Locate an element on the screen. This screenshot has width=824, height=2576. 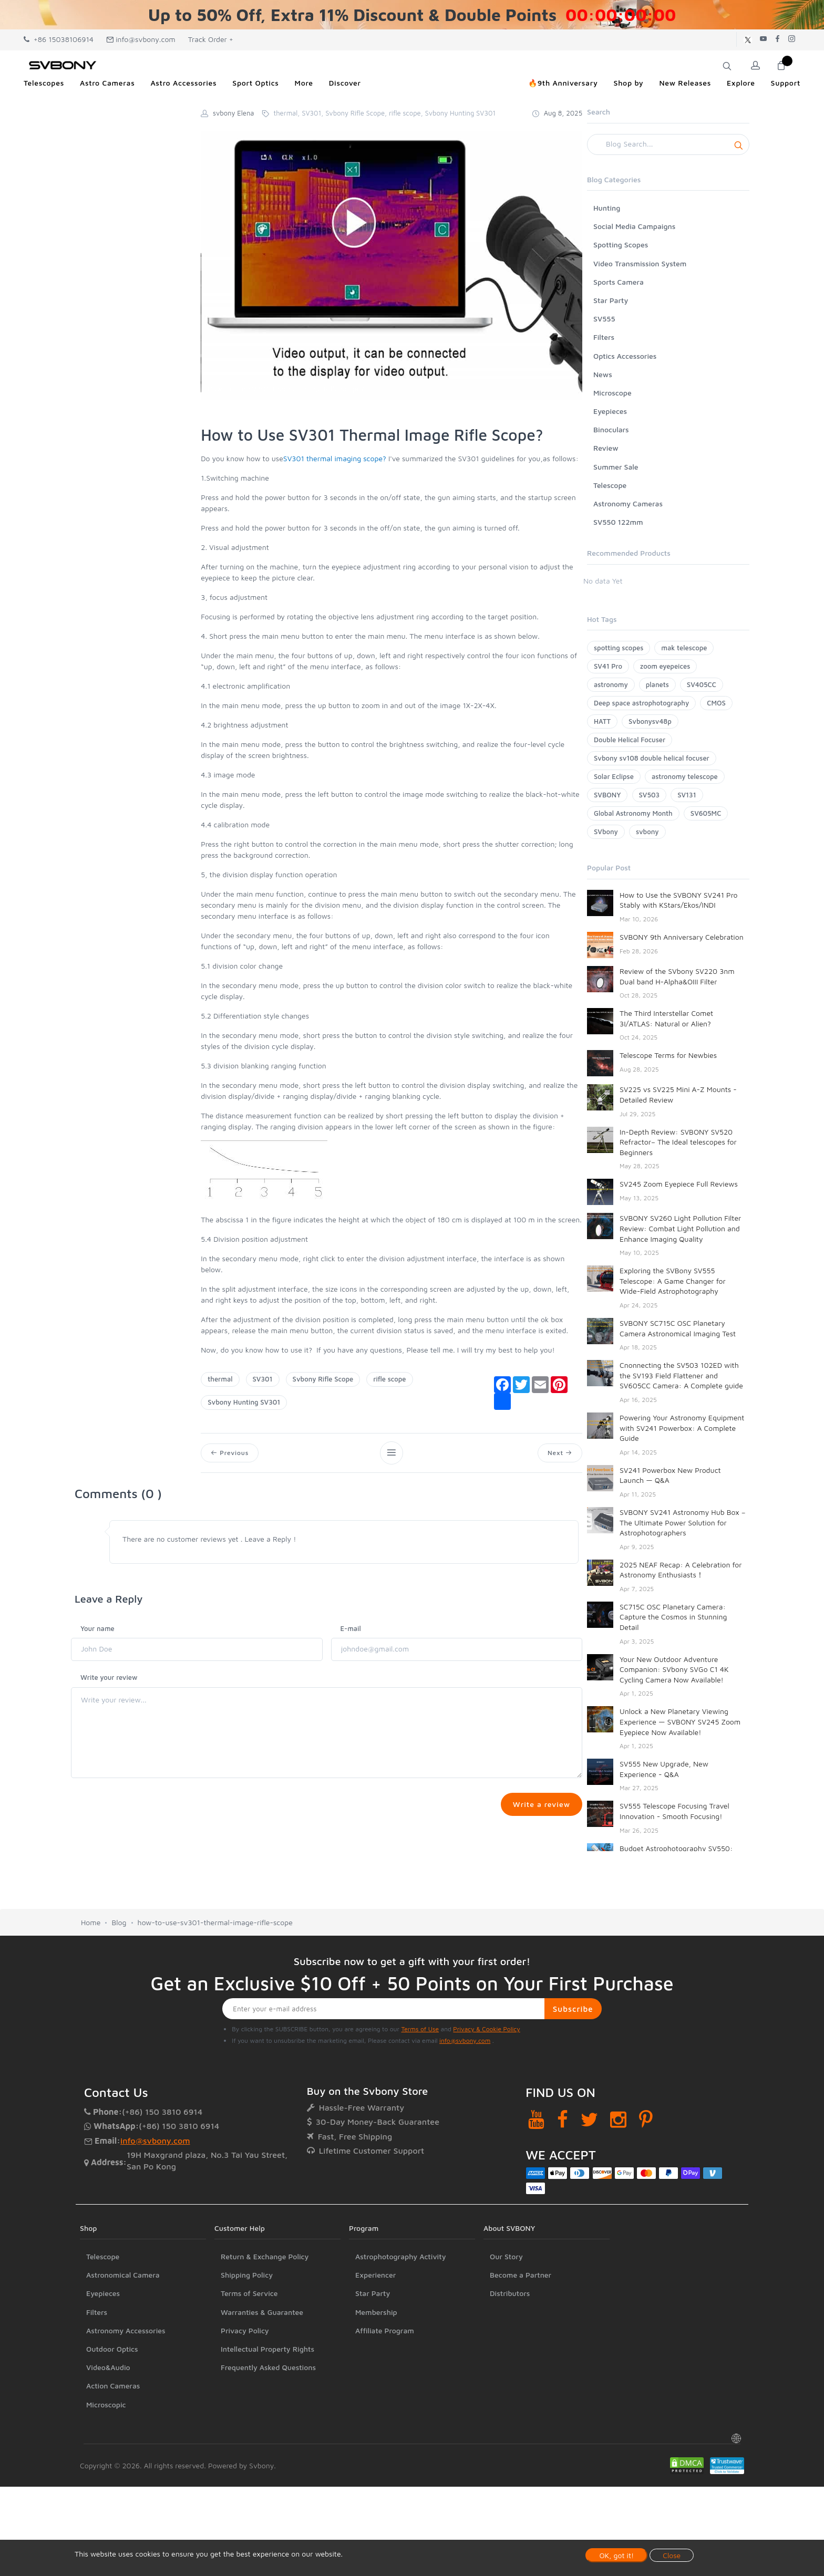
Star Party is located at coordinates (610, 300).